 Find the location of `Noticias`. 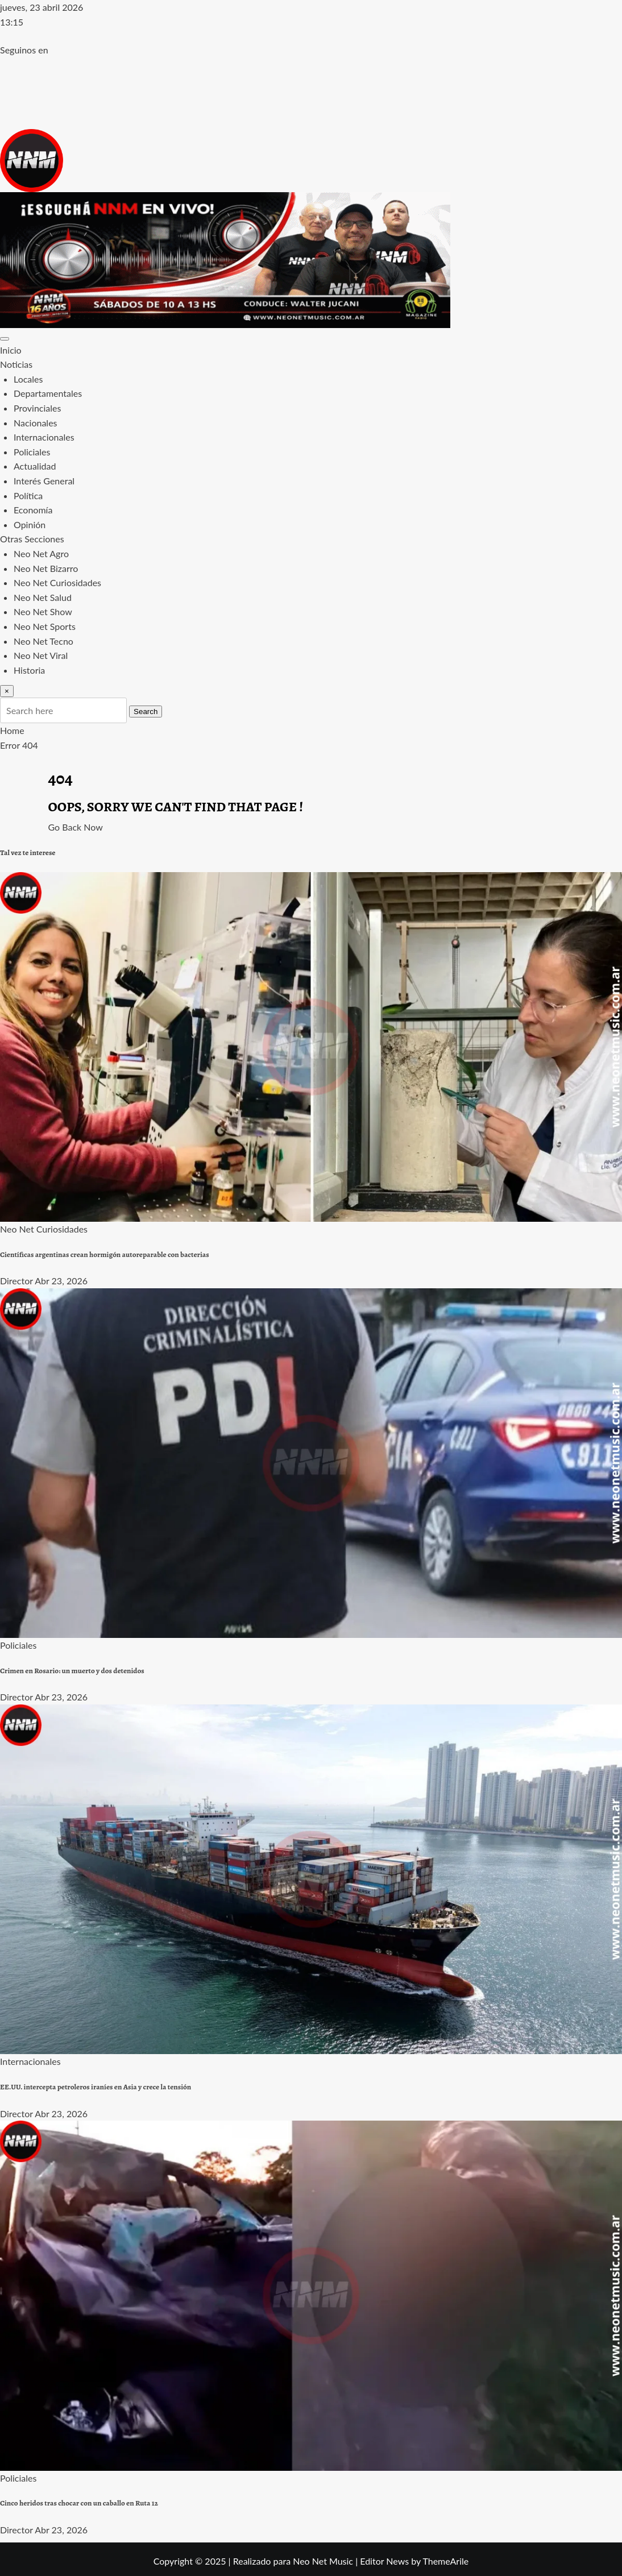

Noticias is located at coordinates (16, 364).